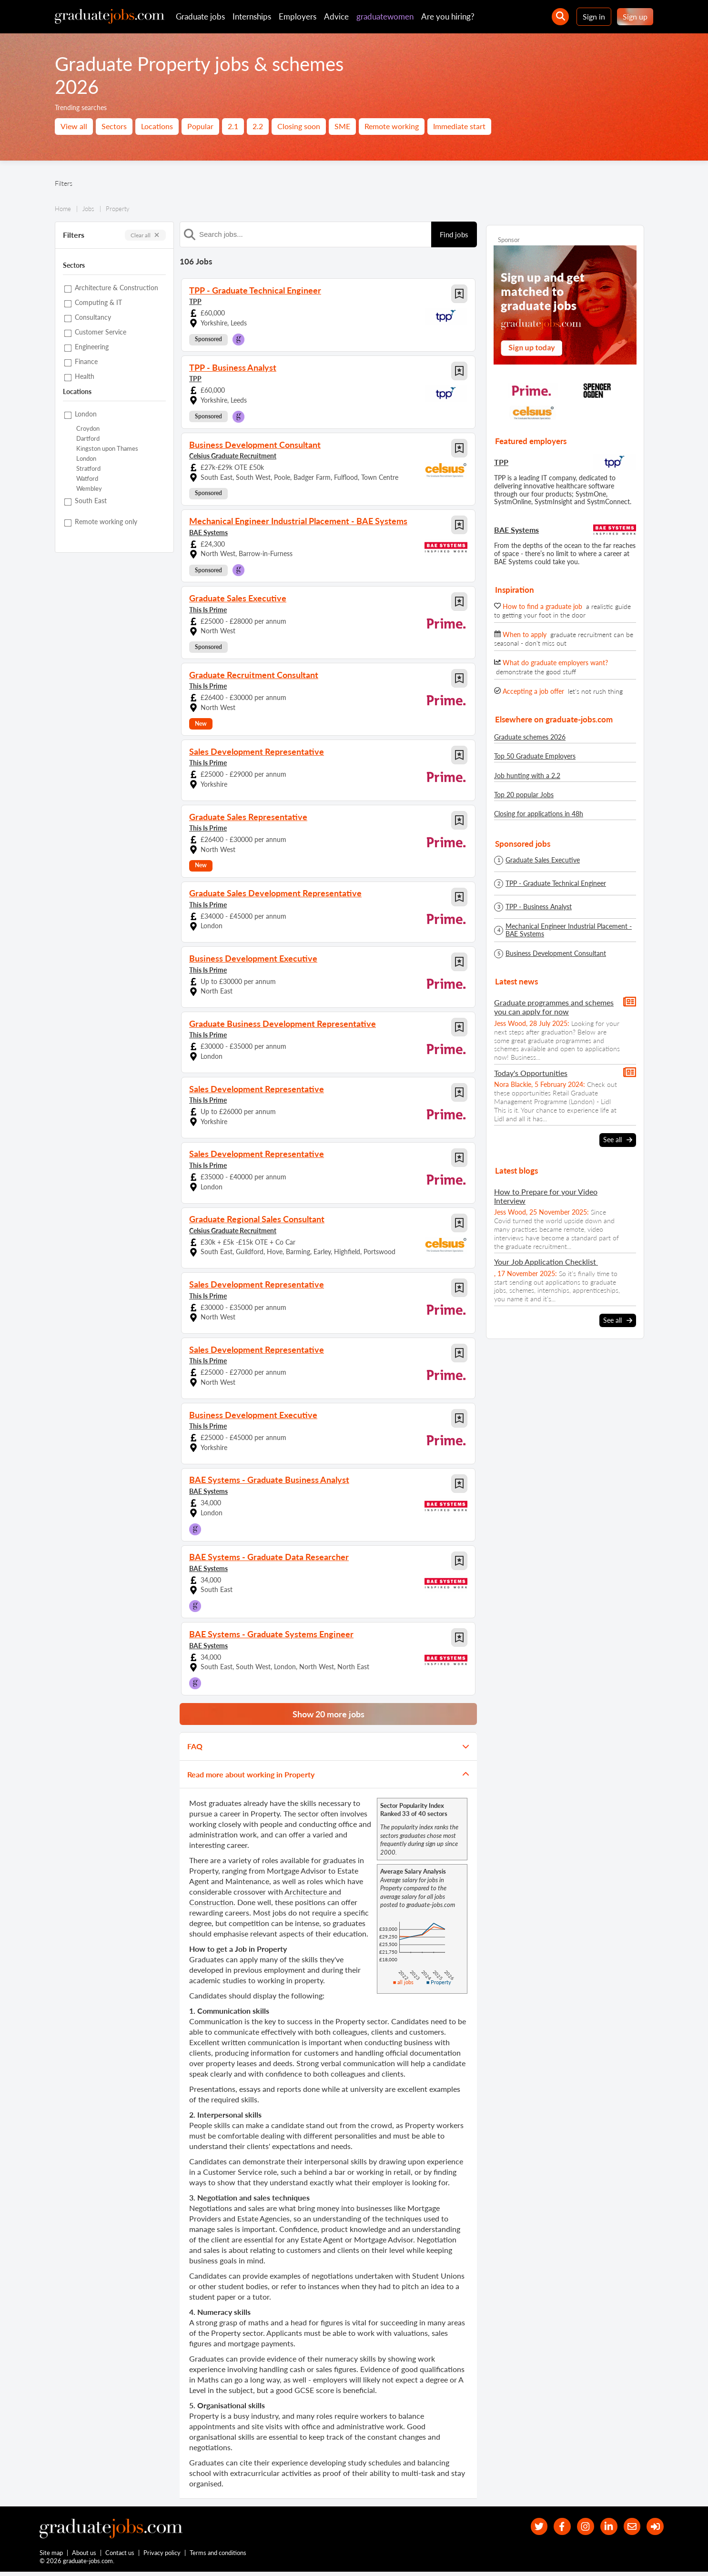 Image resolution: width=708 pixels, height=2576 pixels. I want to click on [graduate-jobs.com ltd on Linkedin], so click(603, 2527).